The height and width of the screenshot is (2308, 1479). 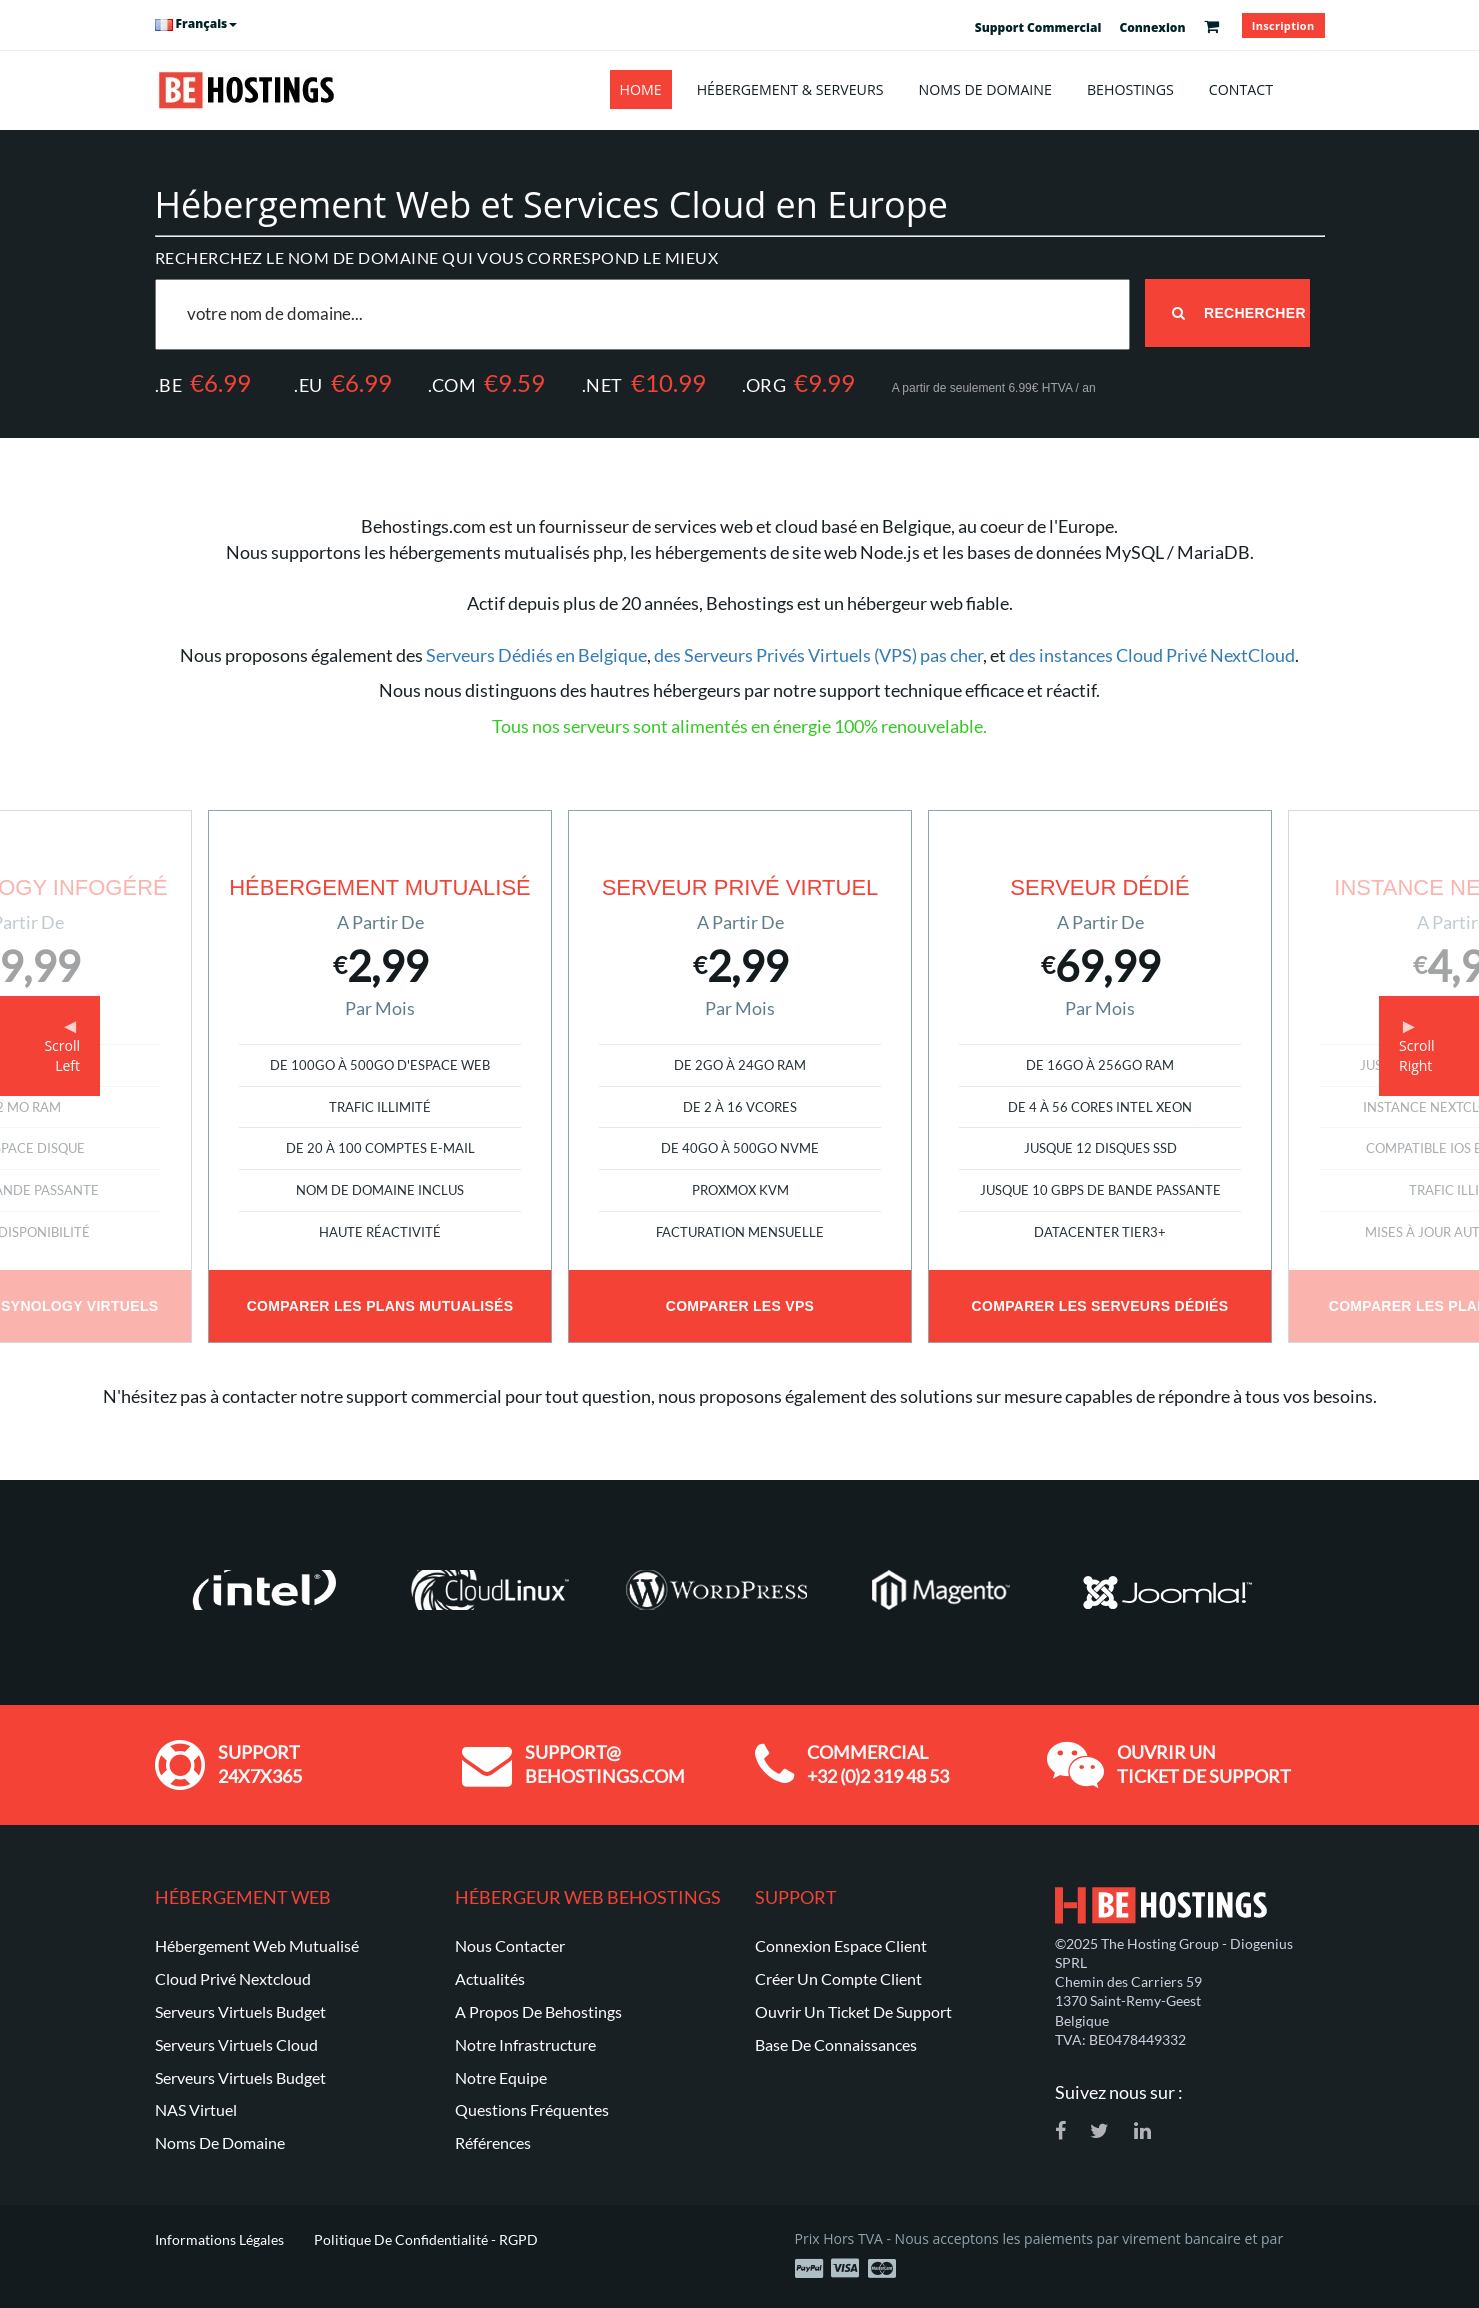 I want to click on Français [button], so click(x=196, y=23).